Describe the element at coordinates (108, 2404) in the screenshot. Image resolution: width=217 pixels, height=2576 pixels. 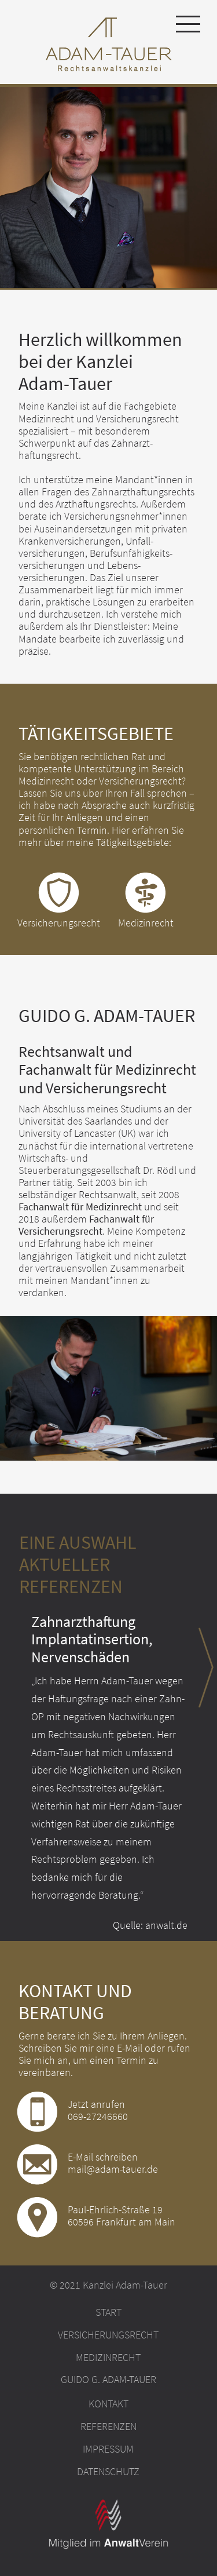
I see `Kontakt` at that location.